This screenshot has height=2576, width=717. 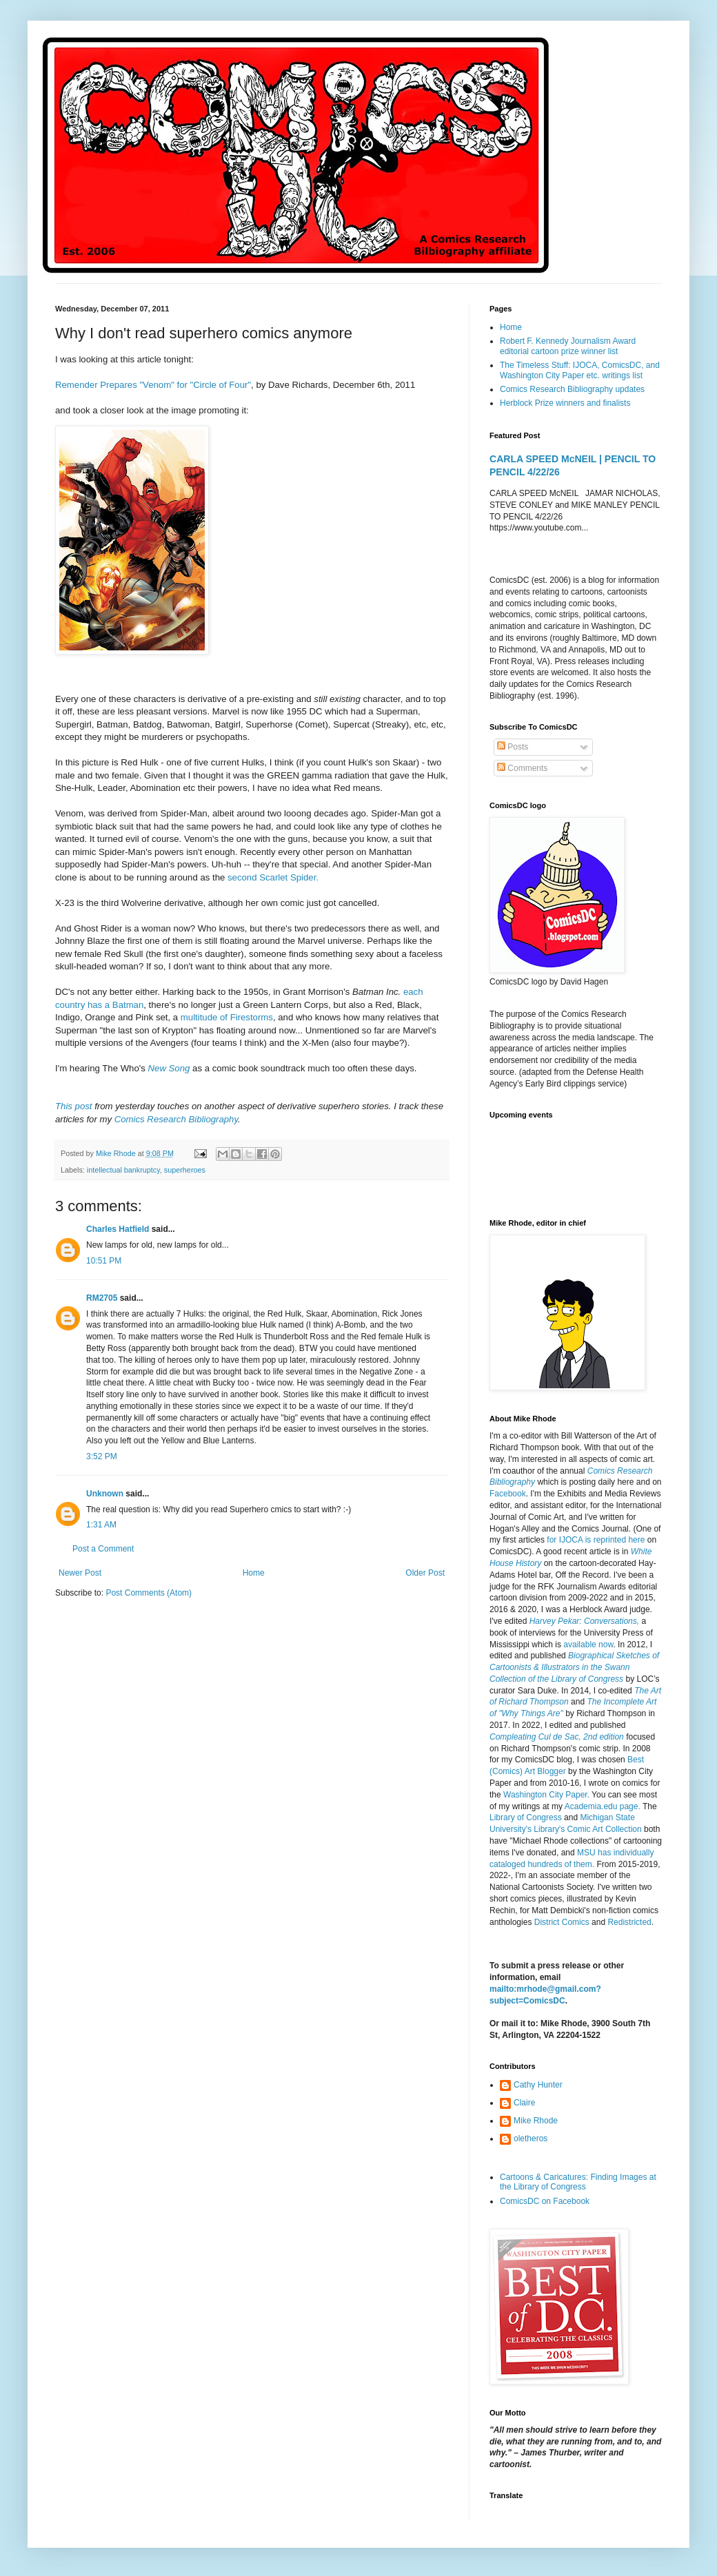 What do you see at coordinates (273, 877) in the screenshot?
I see `second Scarlet Spider.` at bounding box center [273, 877].